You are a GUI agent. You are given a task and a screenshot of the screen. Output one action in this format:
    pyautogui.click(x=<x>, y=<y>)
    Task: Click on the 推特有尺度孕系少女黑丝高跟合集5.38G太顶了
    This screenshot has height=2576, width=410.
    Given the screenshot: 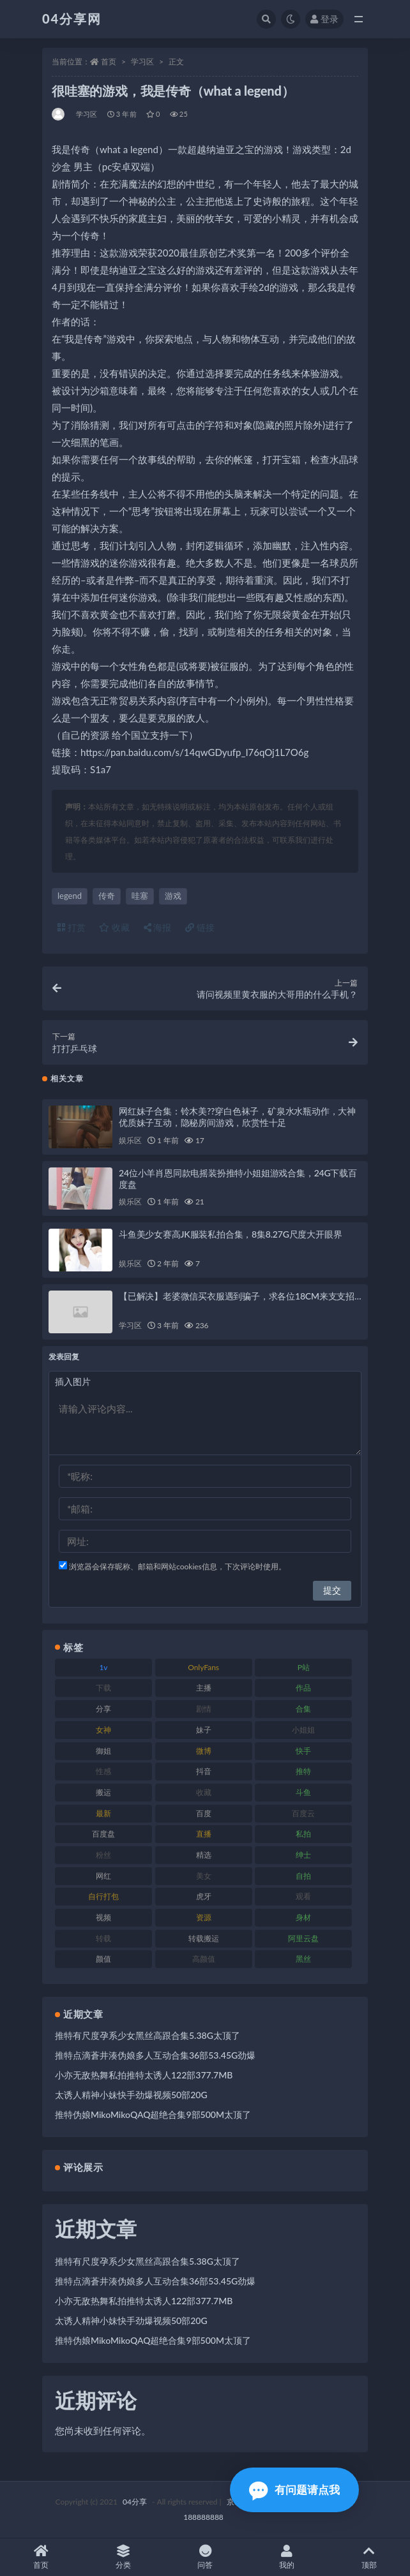 What is the action you would take?
    pyautogui.click(x=147, y=2035)
    